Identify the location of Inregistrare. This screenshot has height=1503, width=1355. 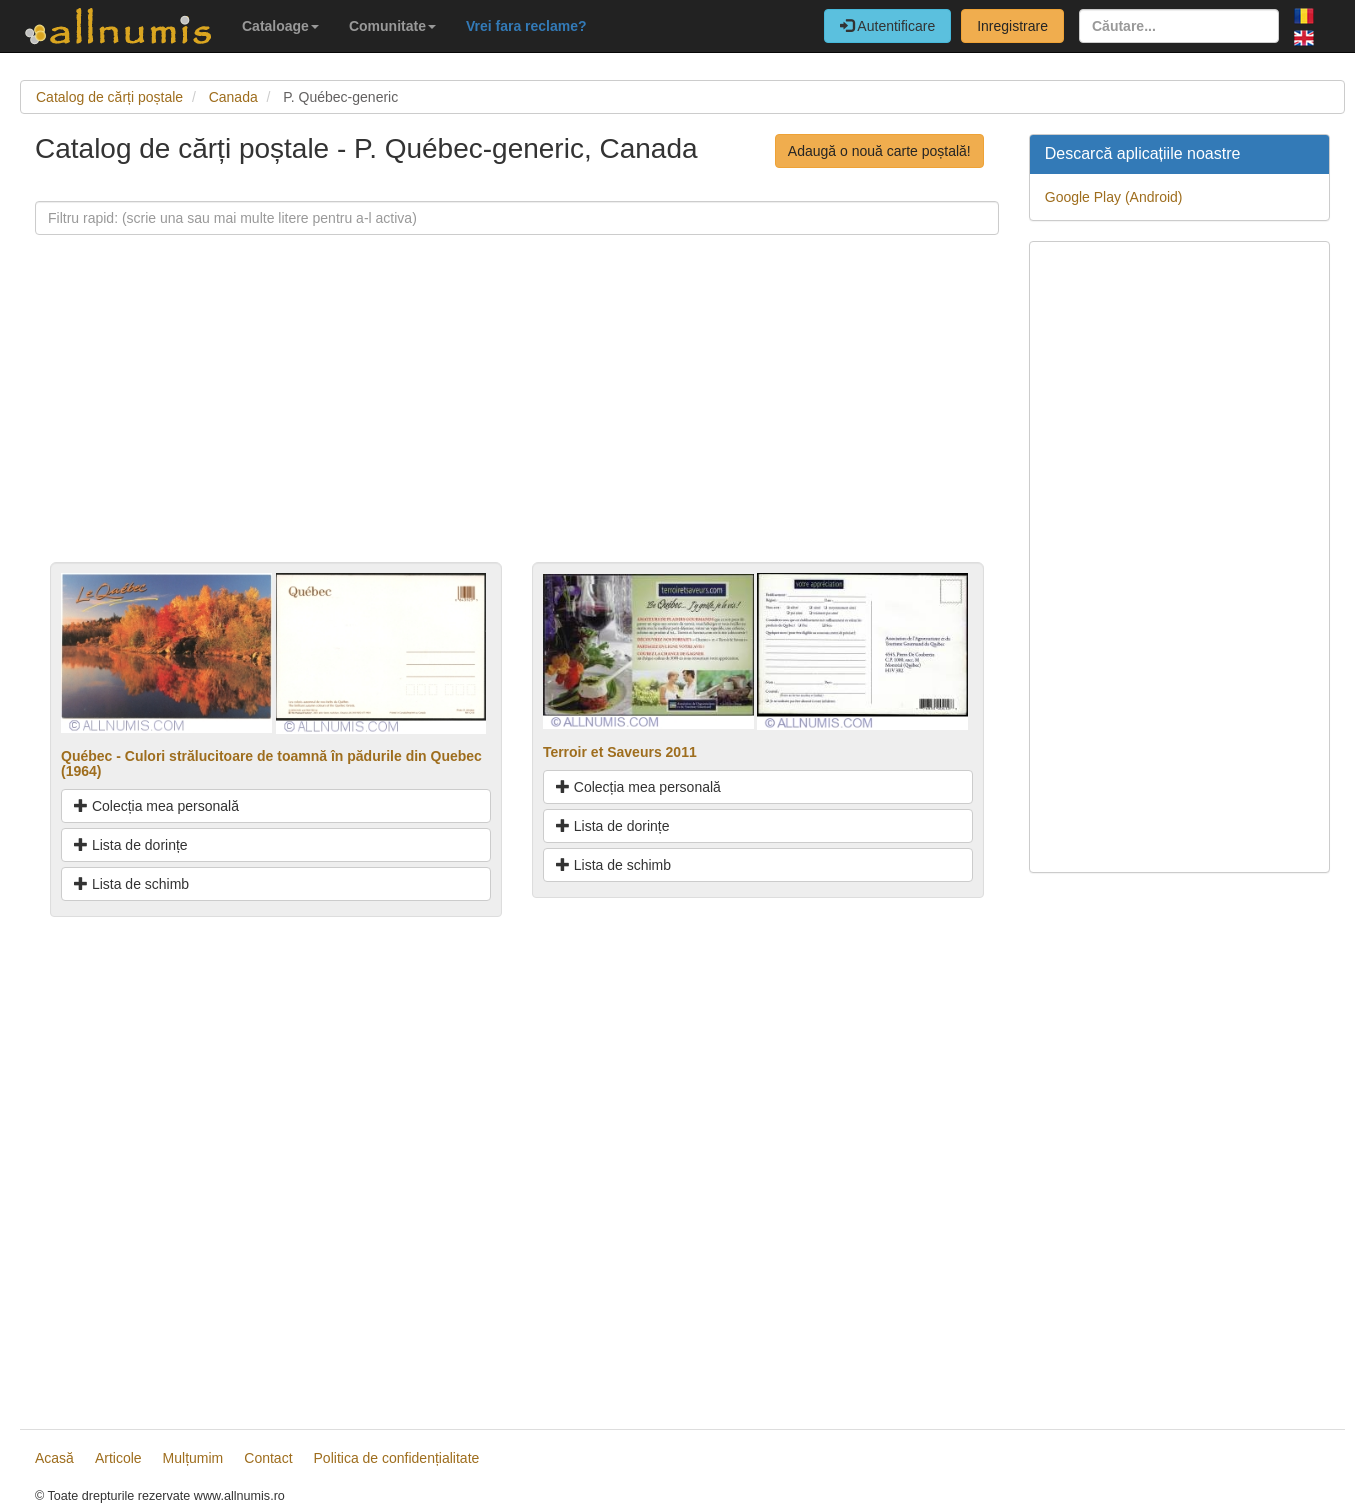
(1012, 26).